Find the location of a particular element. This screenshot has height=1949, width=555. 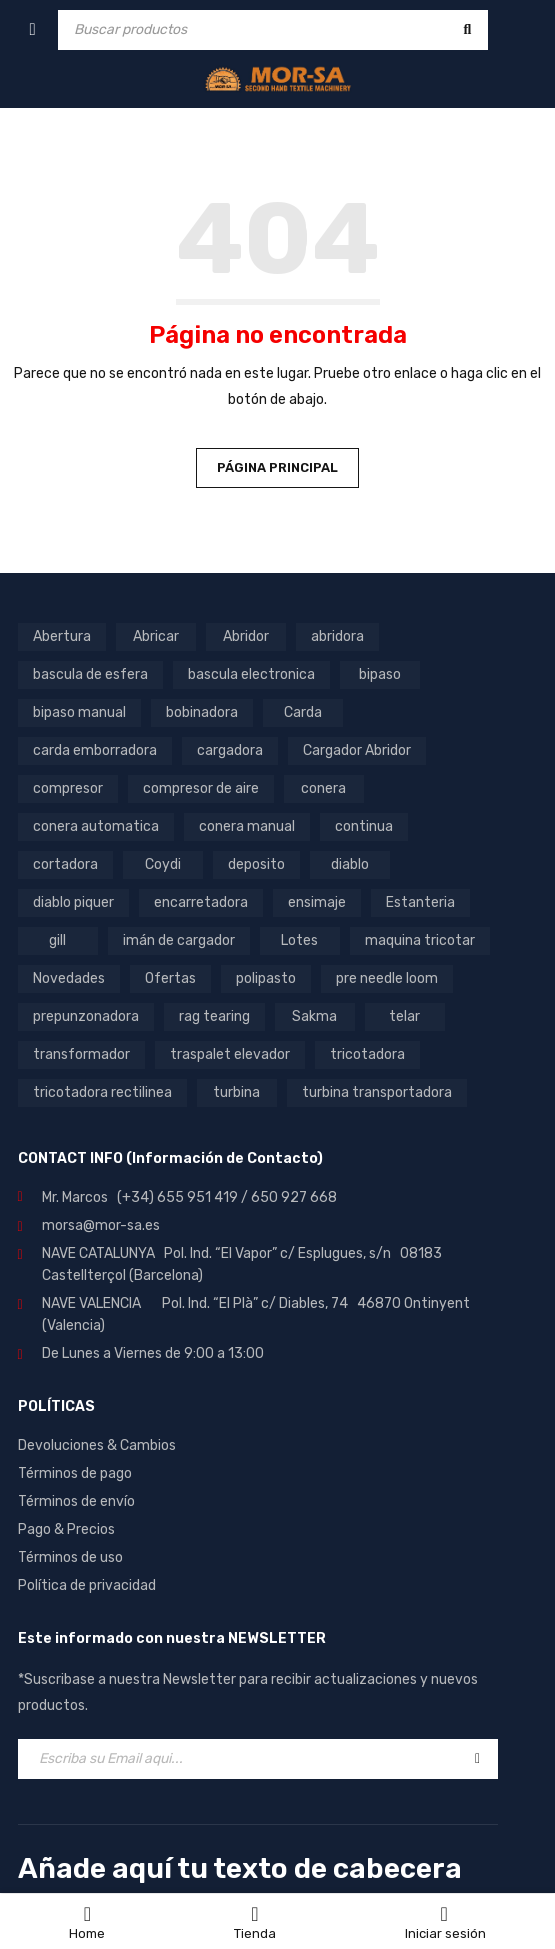

prepunzonadora [prepunzonadora (9 productos)] is located at coordinates (86, 1016).